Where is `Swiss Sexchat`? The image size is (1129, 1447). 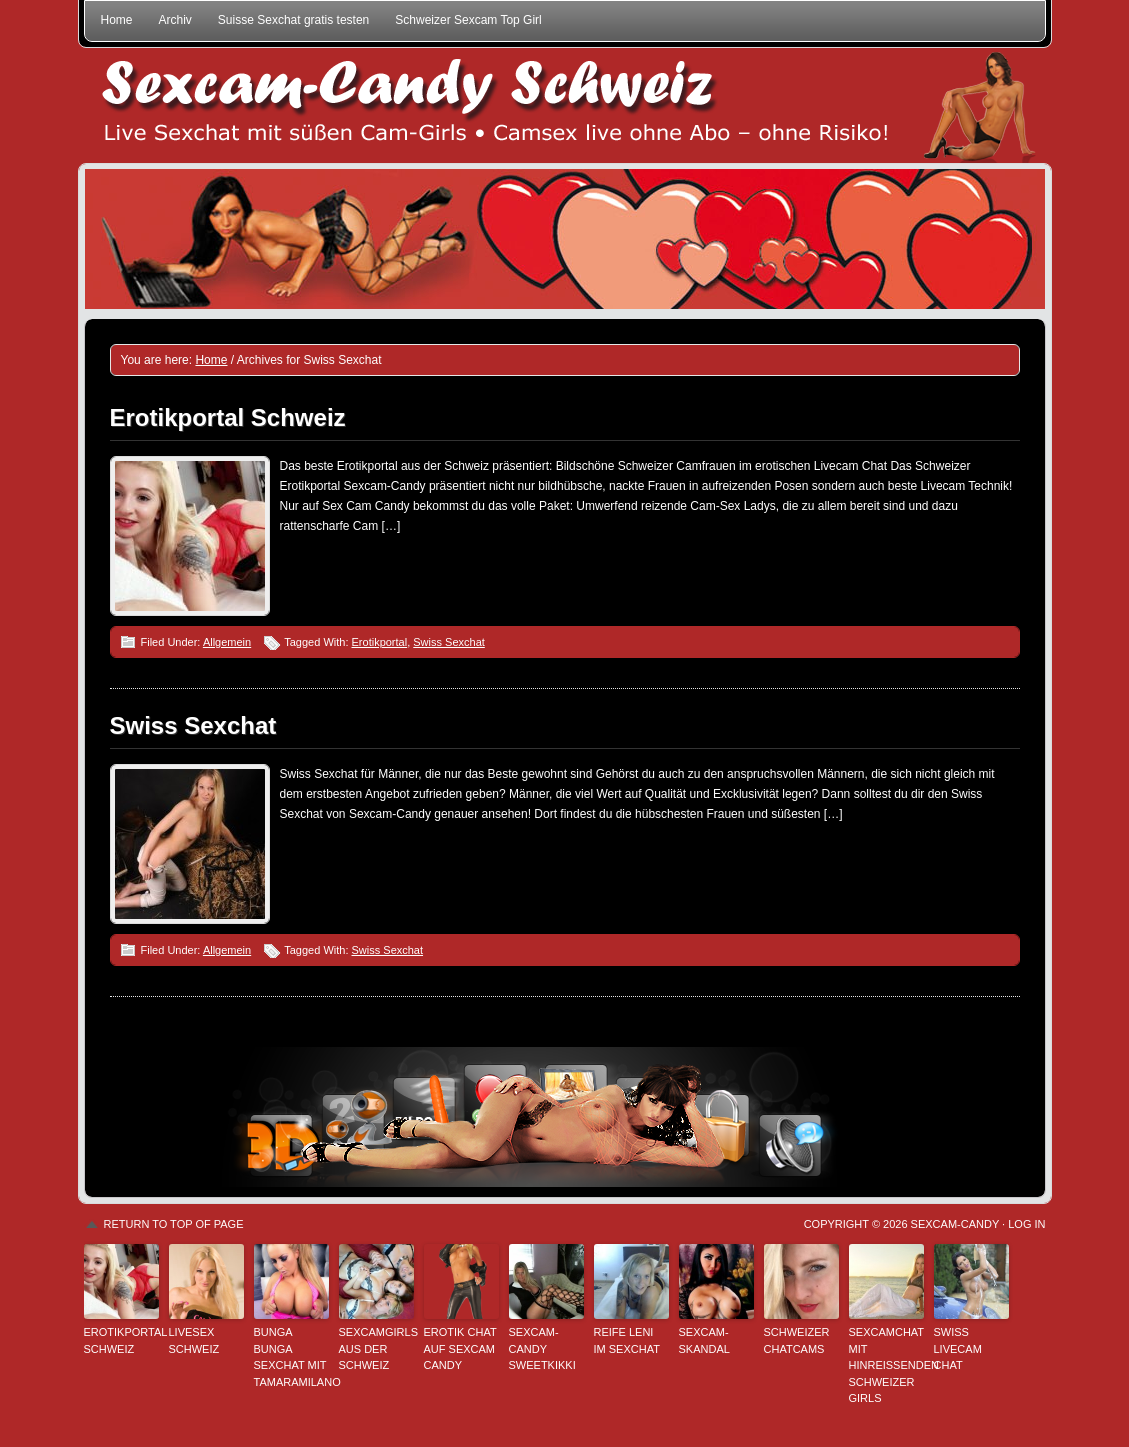
Swiss Sexchat is located at coordinates (449, 642).